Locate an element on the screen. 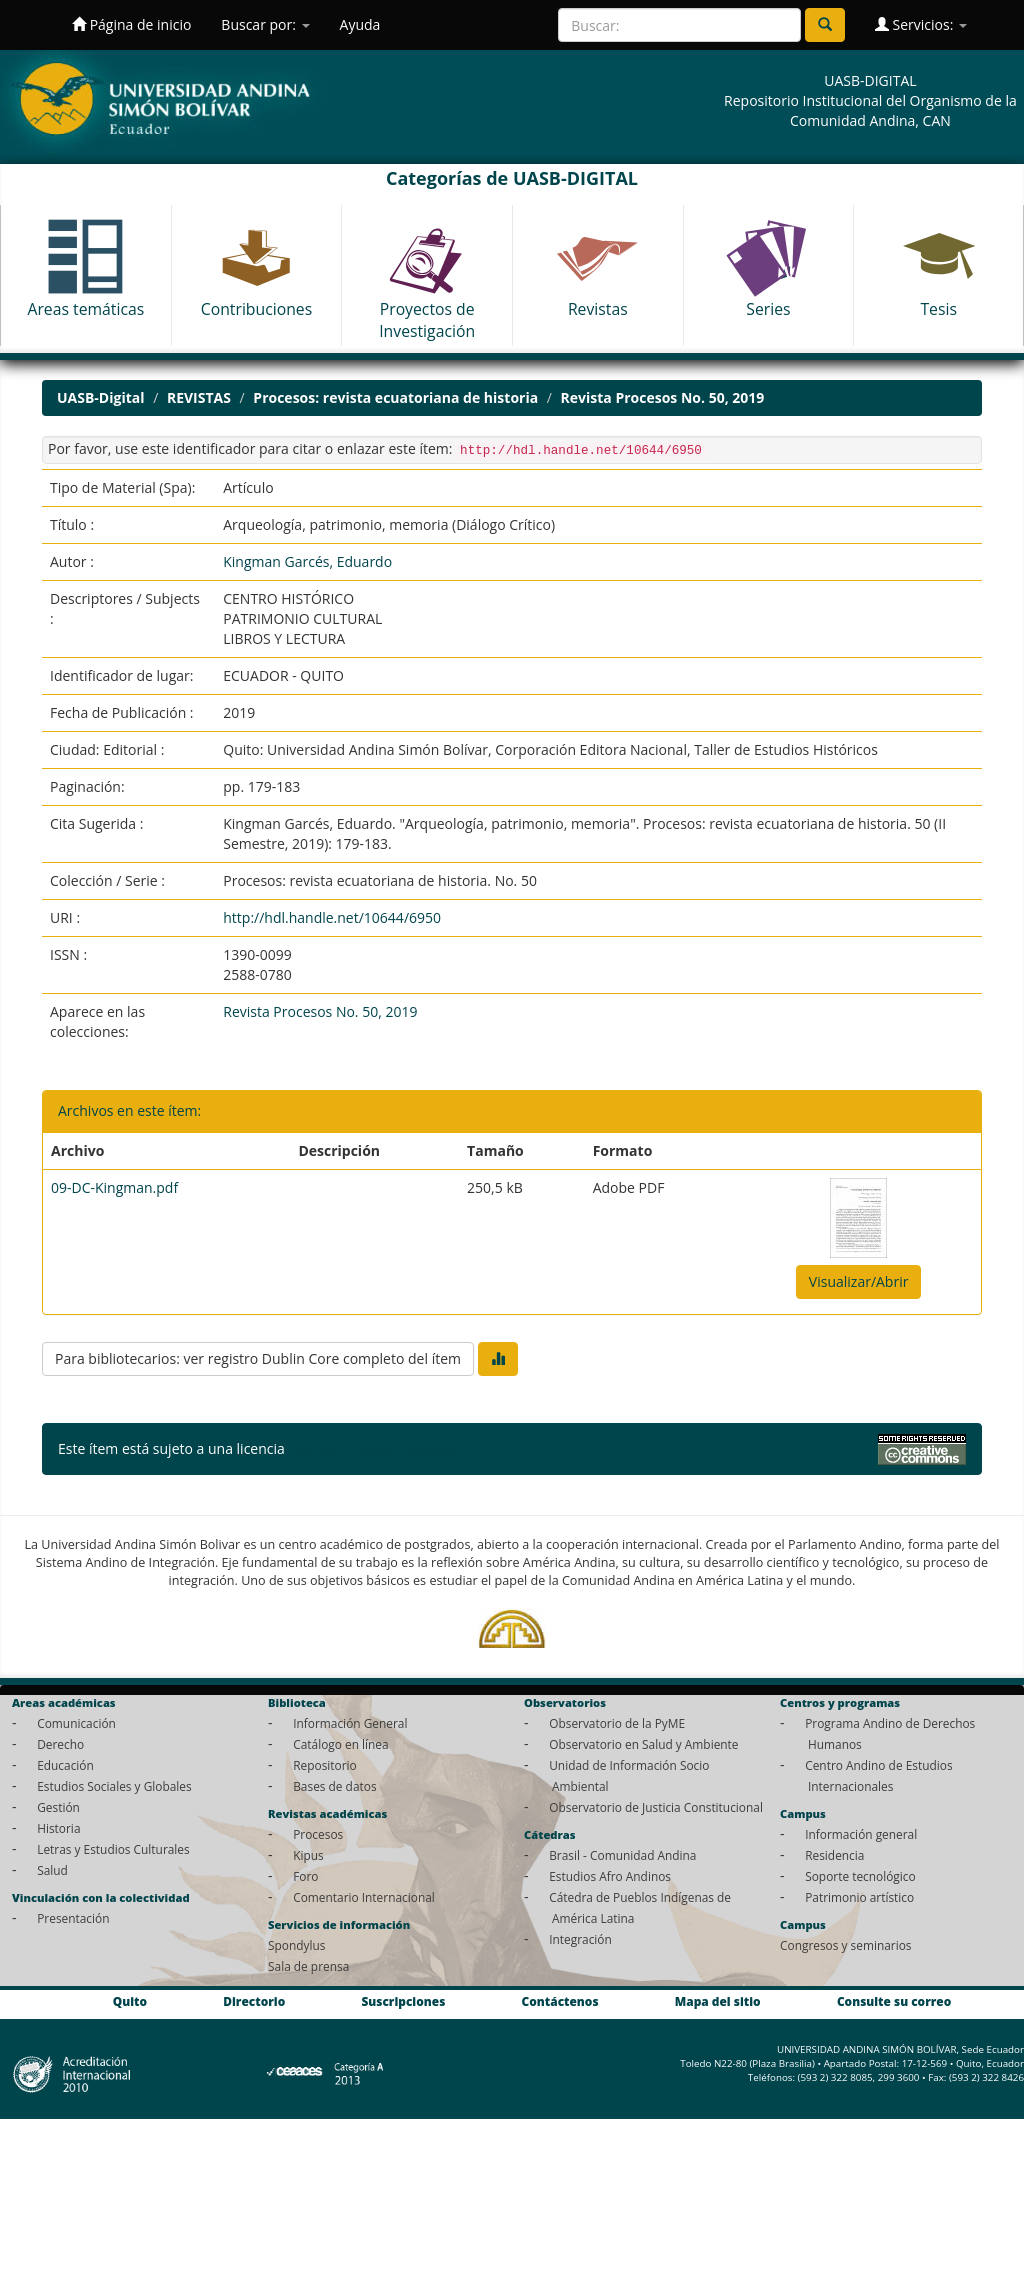  Patrimonio artístico is located at coordinates (859, 1897).